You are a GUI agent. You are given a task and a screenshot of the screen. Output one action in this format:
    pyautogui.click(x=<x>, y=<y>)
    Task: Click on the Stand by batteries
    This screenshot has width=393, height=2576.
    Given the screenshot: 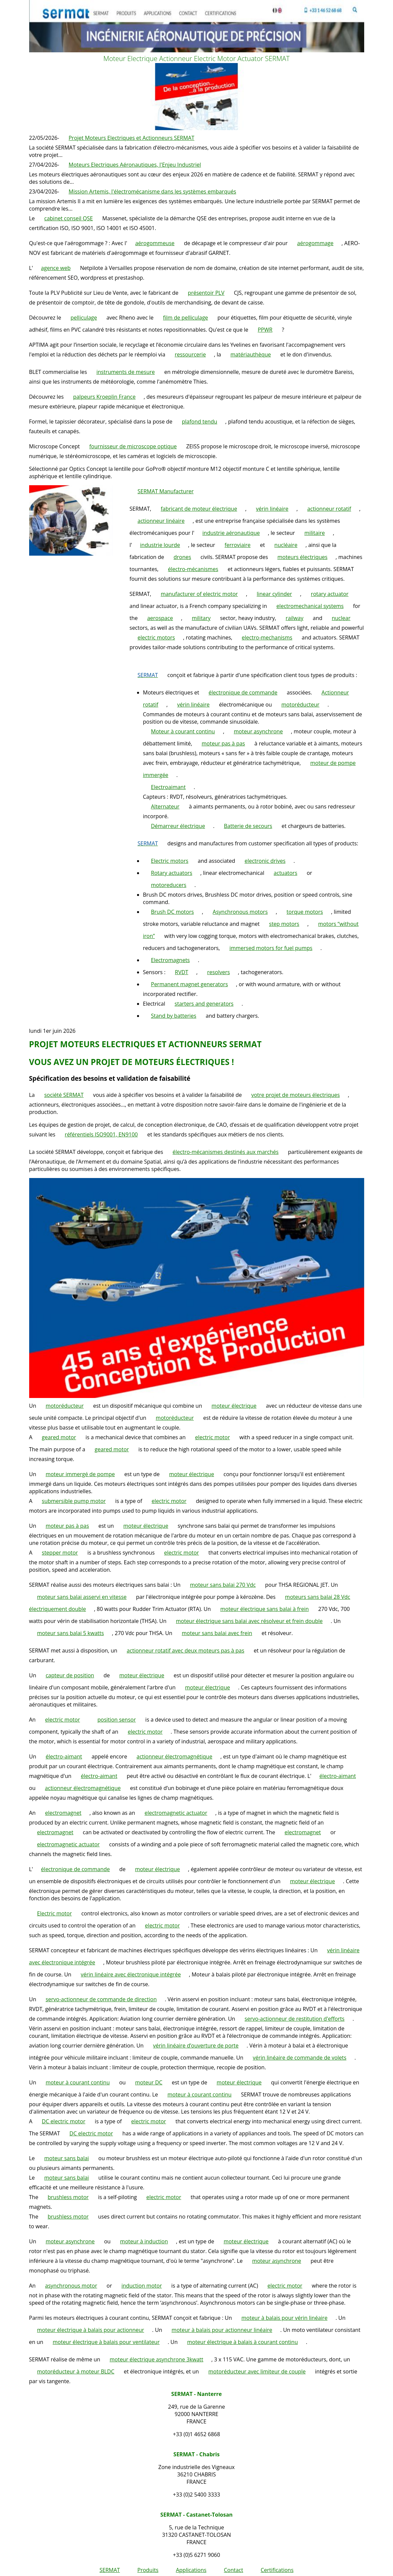 What is the action you would take?
    pyautogui.click(x=173, y=1015)
    